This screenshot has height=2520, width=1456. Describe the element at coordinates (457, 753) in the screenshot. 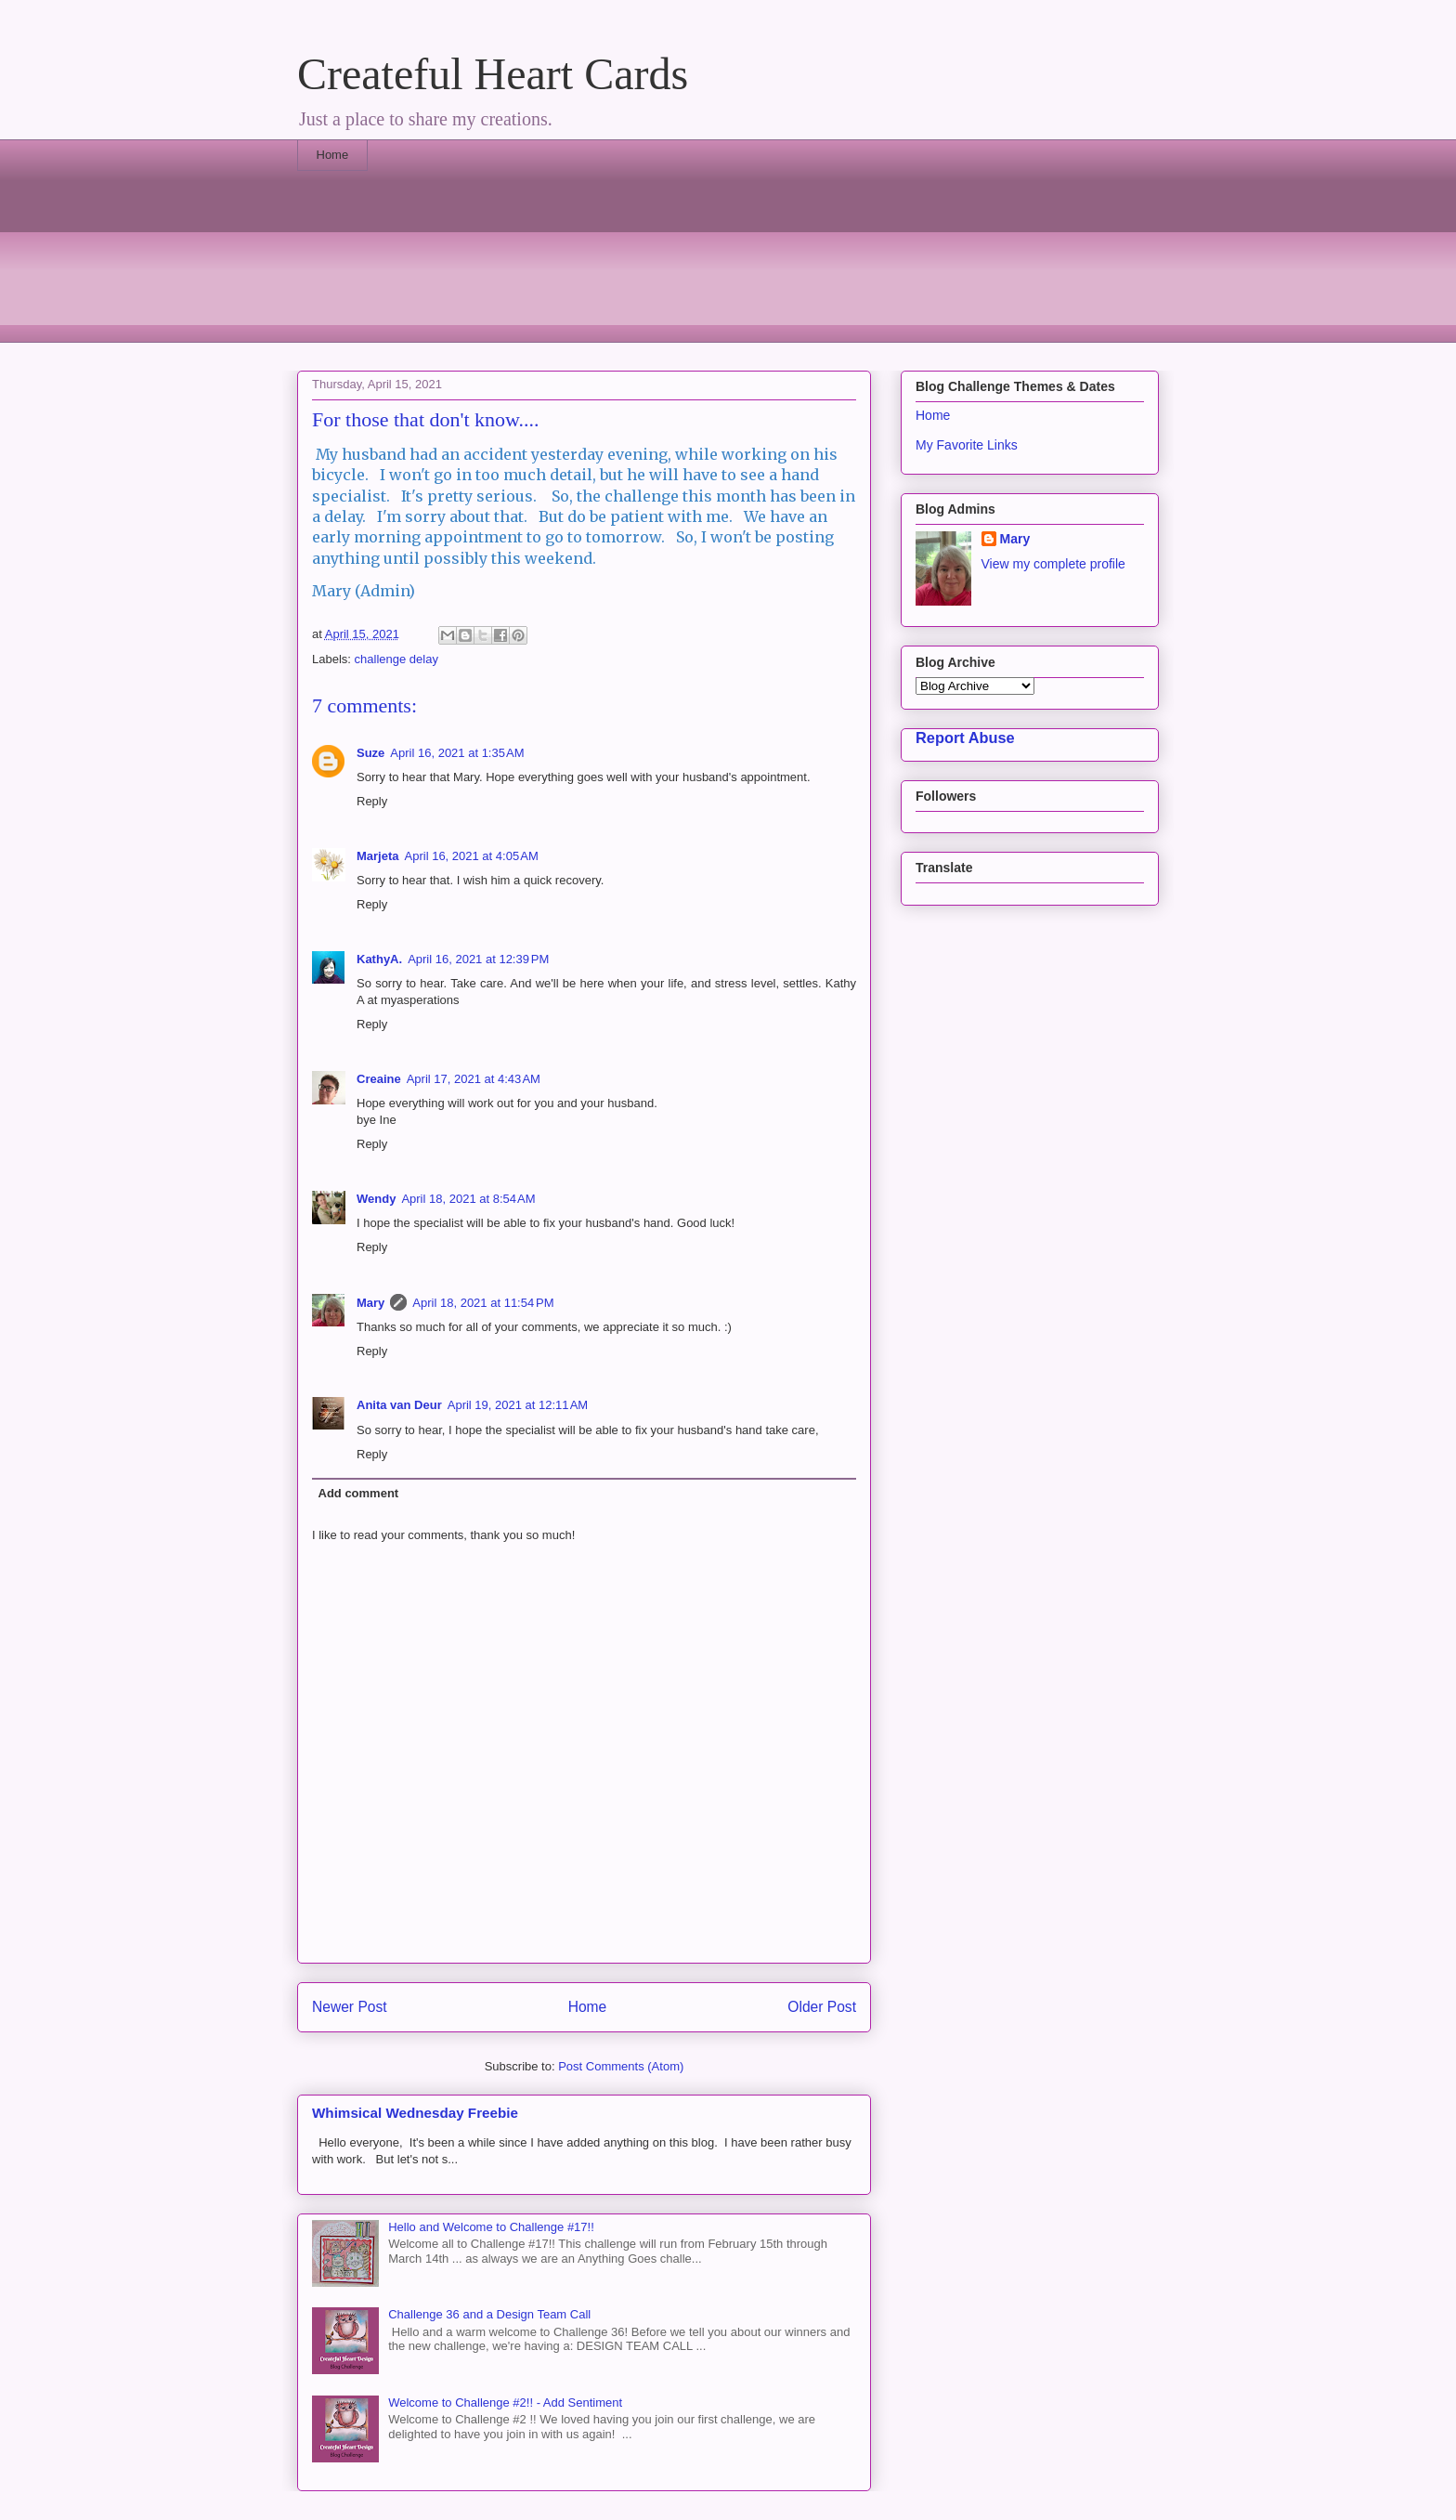

I see `April 16, 2021 at 1:35 AM` at that location.